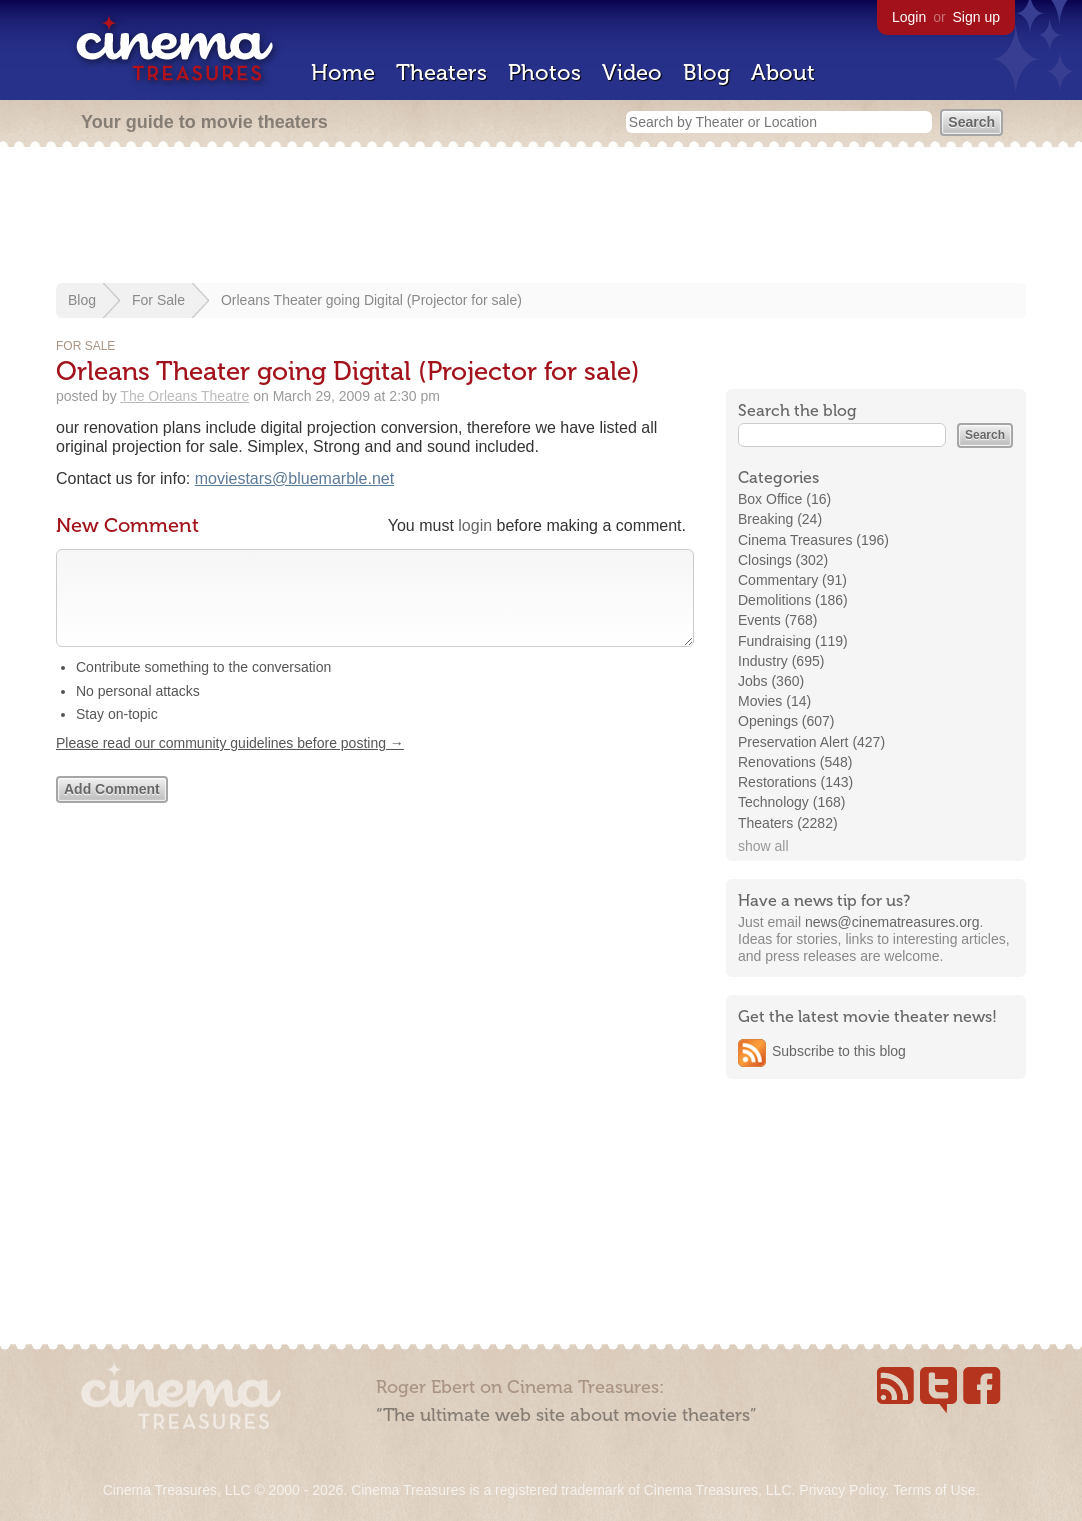 The height and width of the screenshot is (1521, 1082). Describe the element at coordinates (771, 681) in the screenshot. I see `Jobs (360)` at that location.